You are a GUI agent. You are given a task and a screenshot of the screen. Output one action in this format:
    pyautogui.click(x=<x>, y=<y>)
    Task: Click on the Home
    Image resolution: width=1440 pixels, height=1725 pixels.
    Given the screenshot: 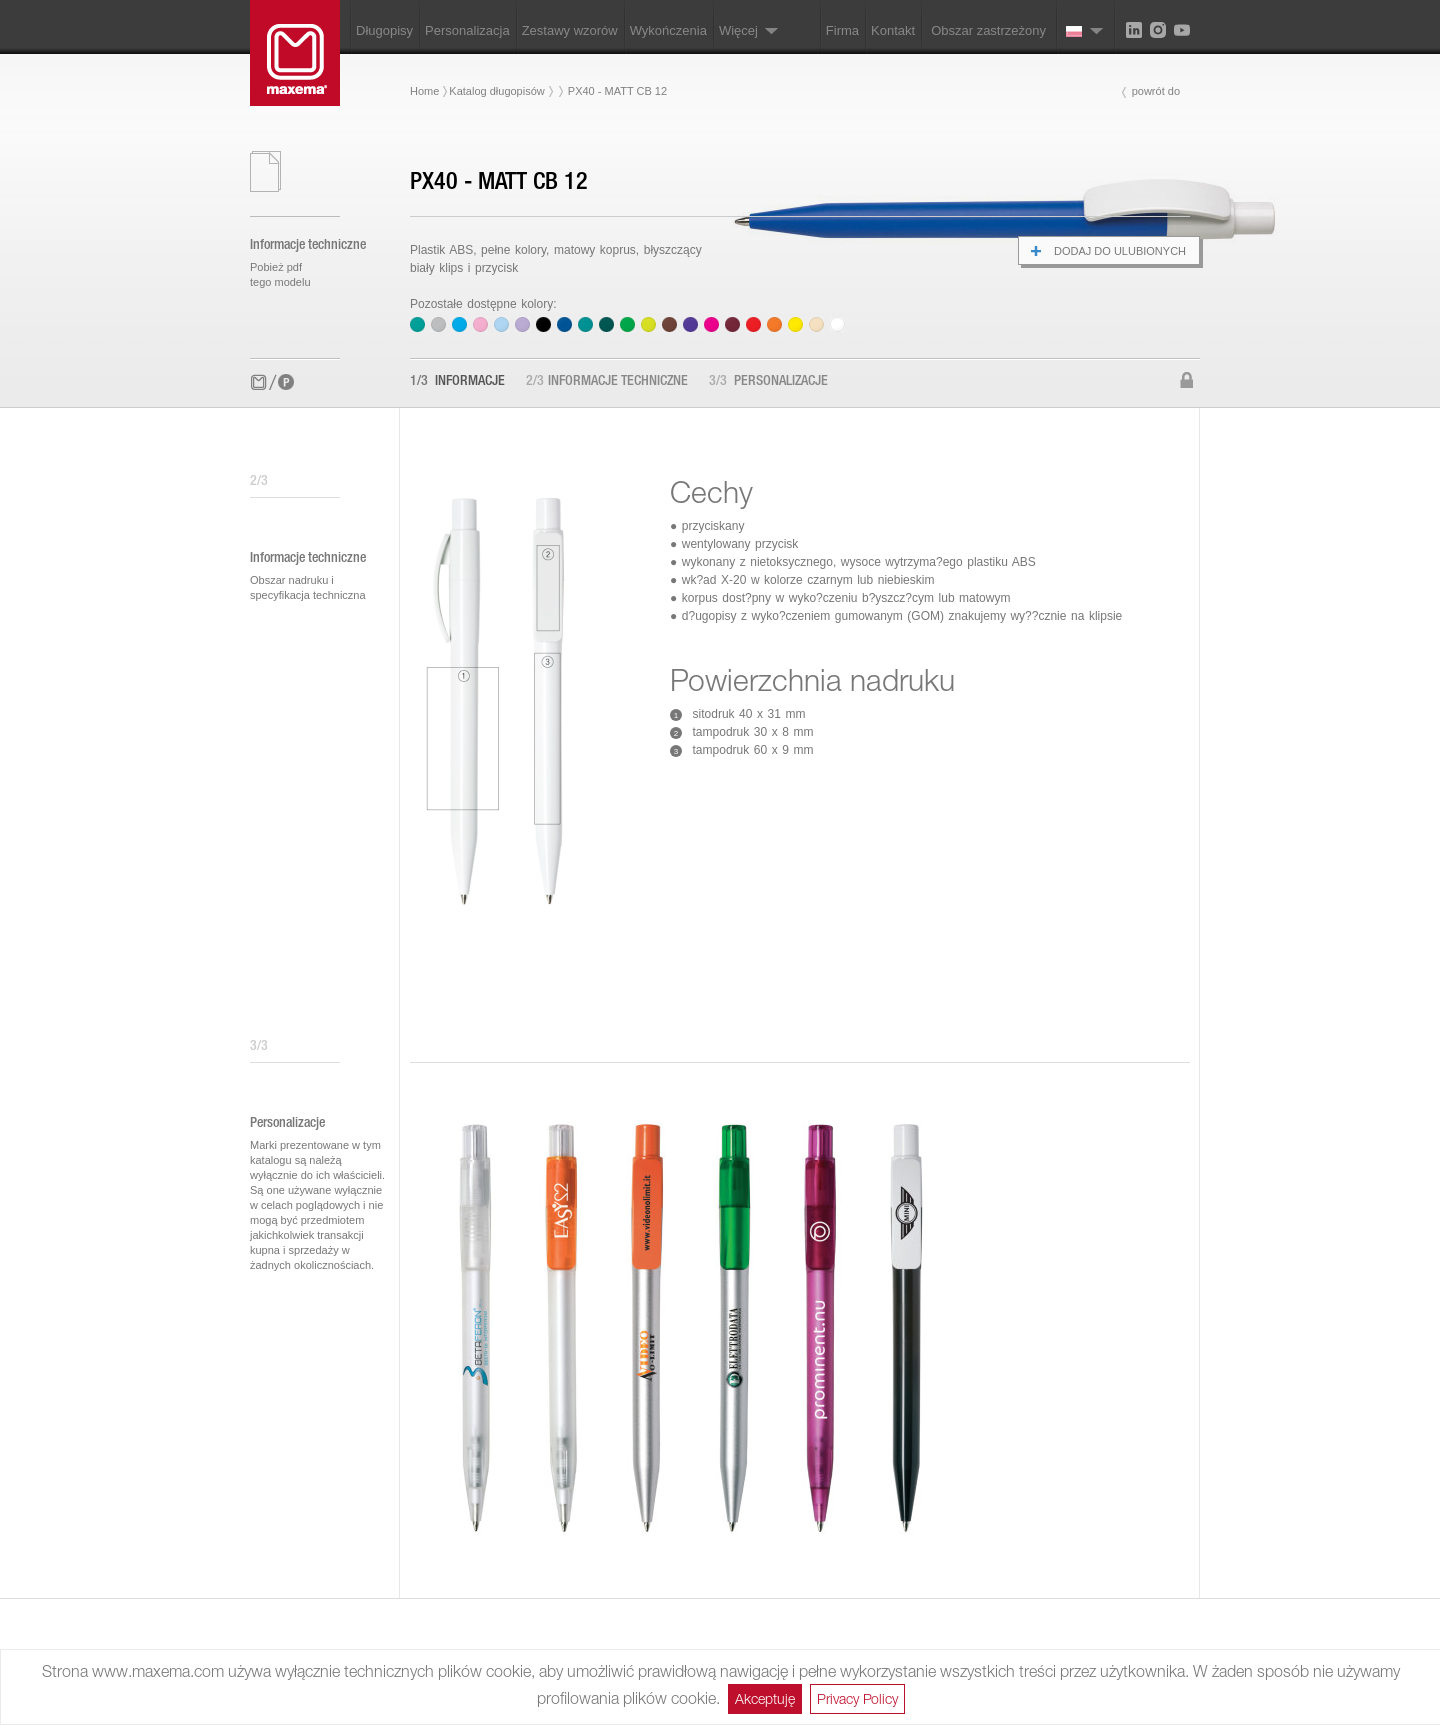 What is the action you would take?
    pyautogui.click(x=424, y=91)
    